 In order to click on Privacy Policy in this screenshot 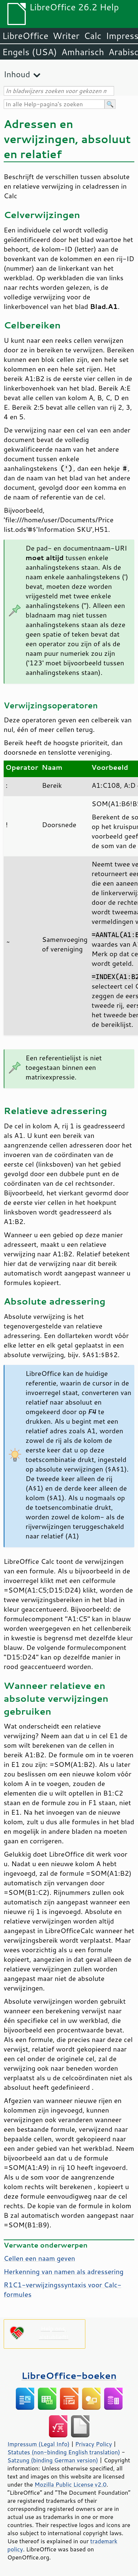, I will do `click(93, 2444)`.